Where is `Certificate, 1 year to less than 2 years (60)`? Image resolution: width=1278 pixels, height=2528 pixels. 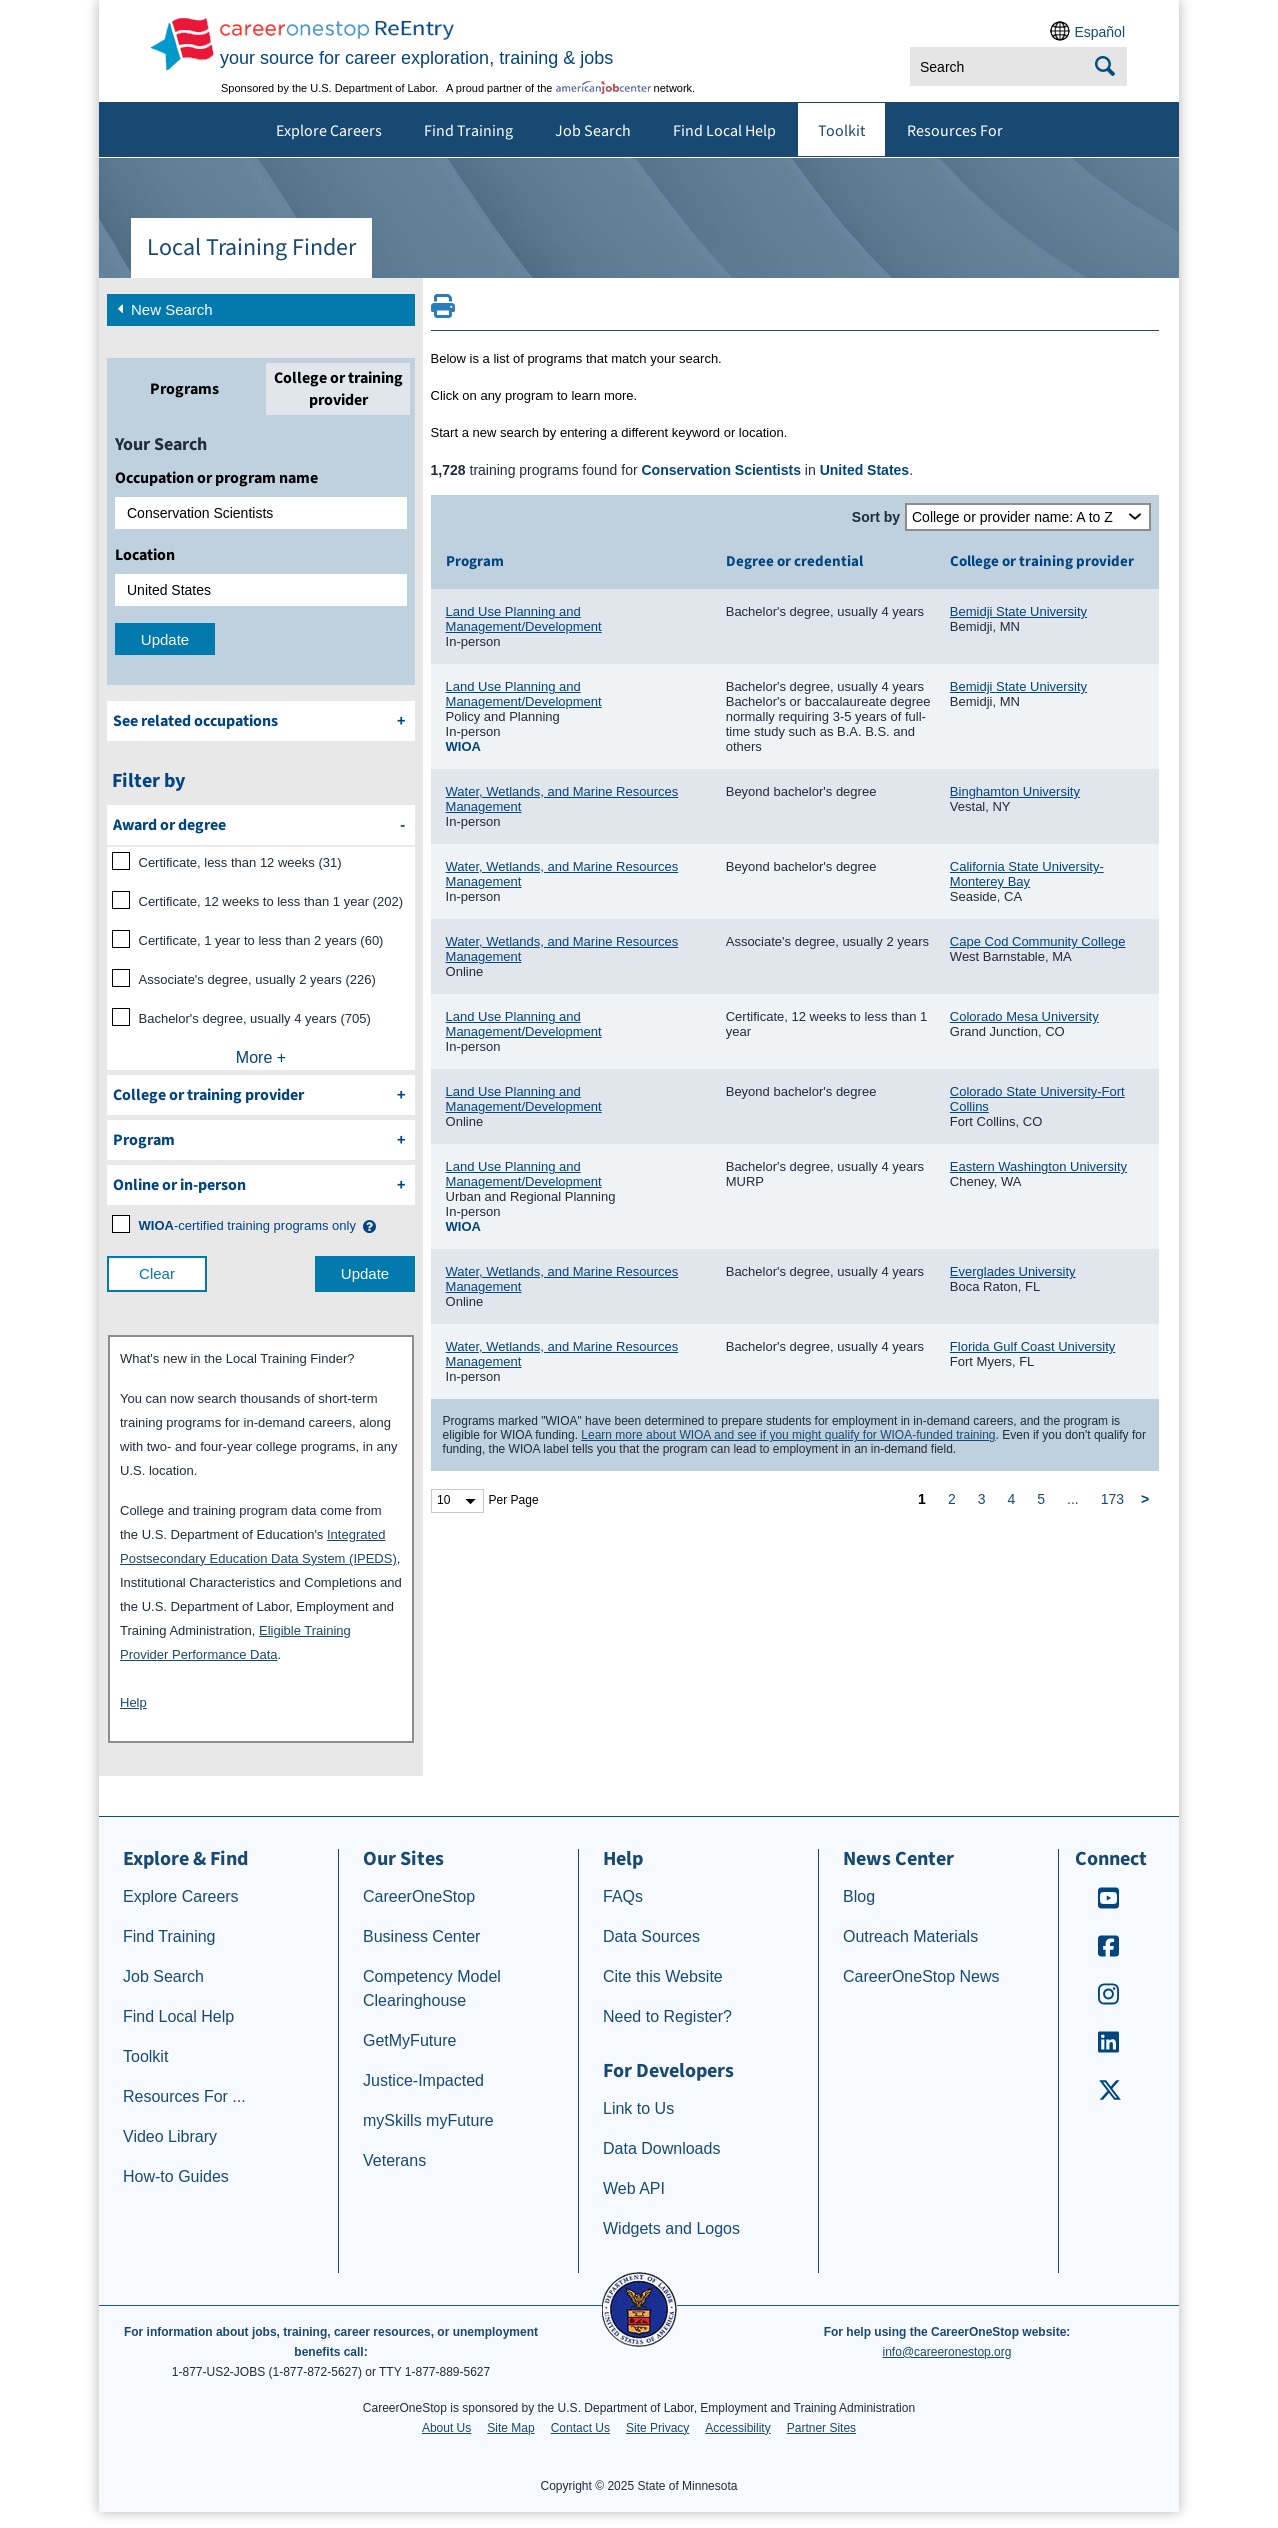
Certificate, 1 year to less than 2 years (60) is located at coordinates (261, 940).